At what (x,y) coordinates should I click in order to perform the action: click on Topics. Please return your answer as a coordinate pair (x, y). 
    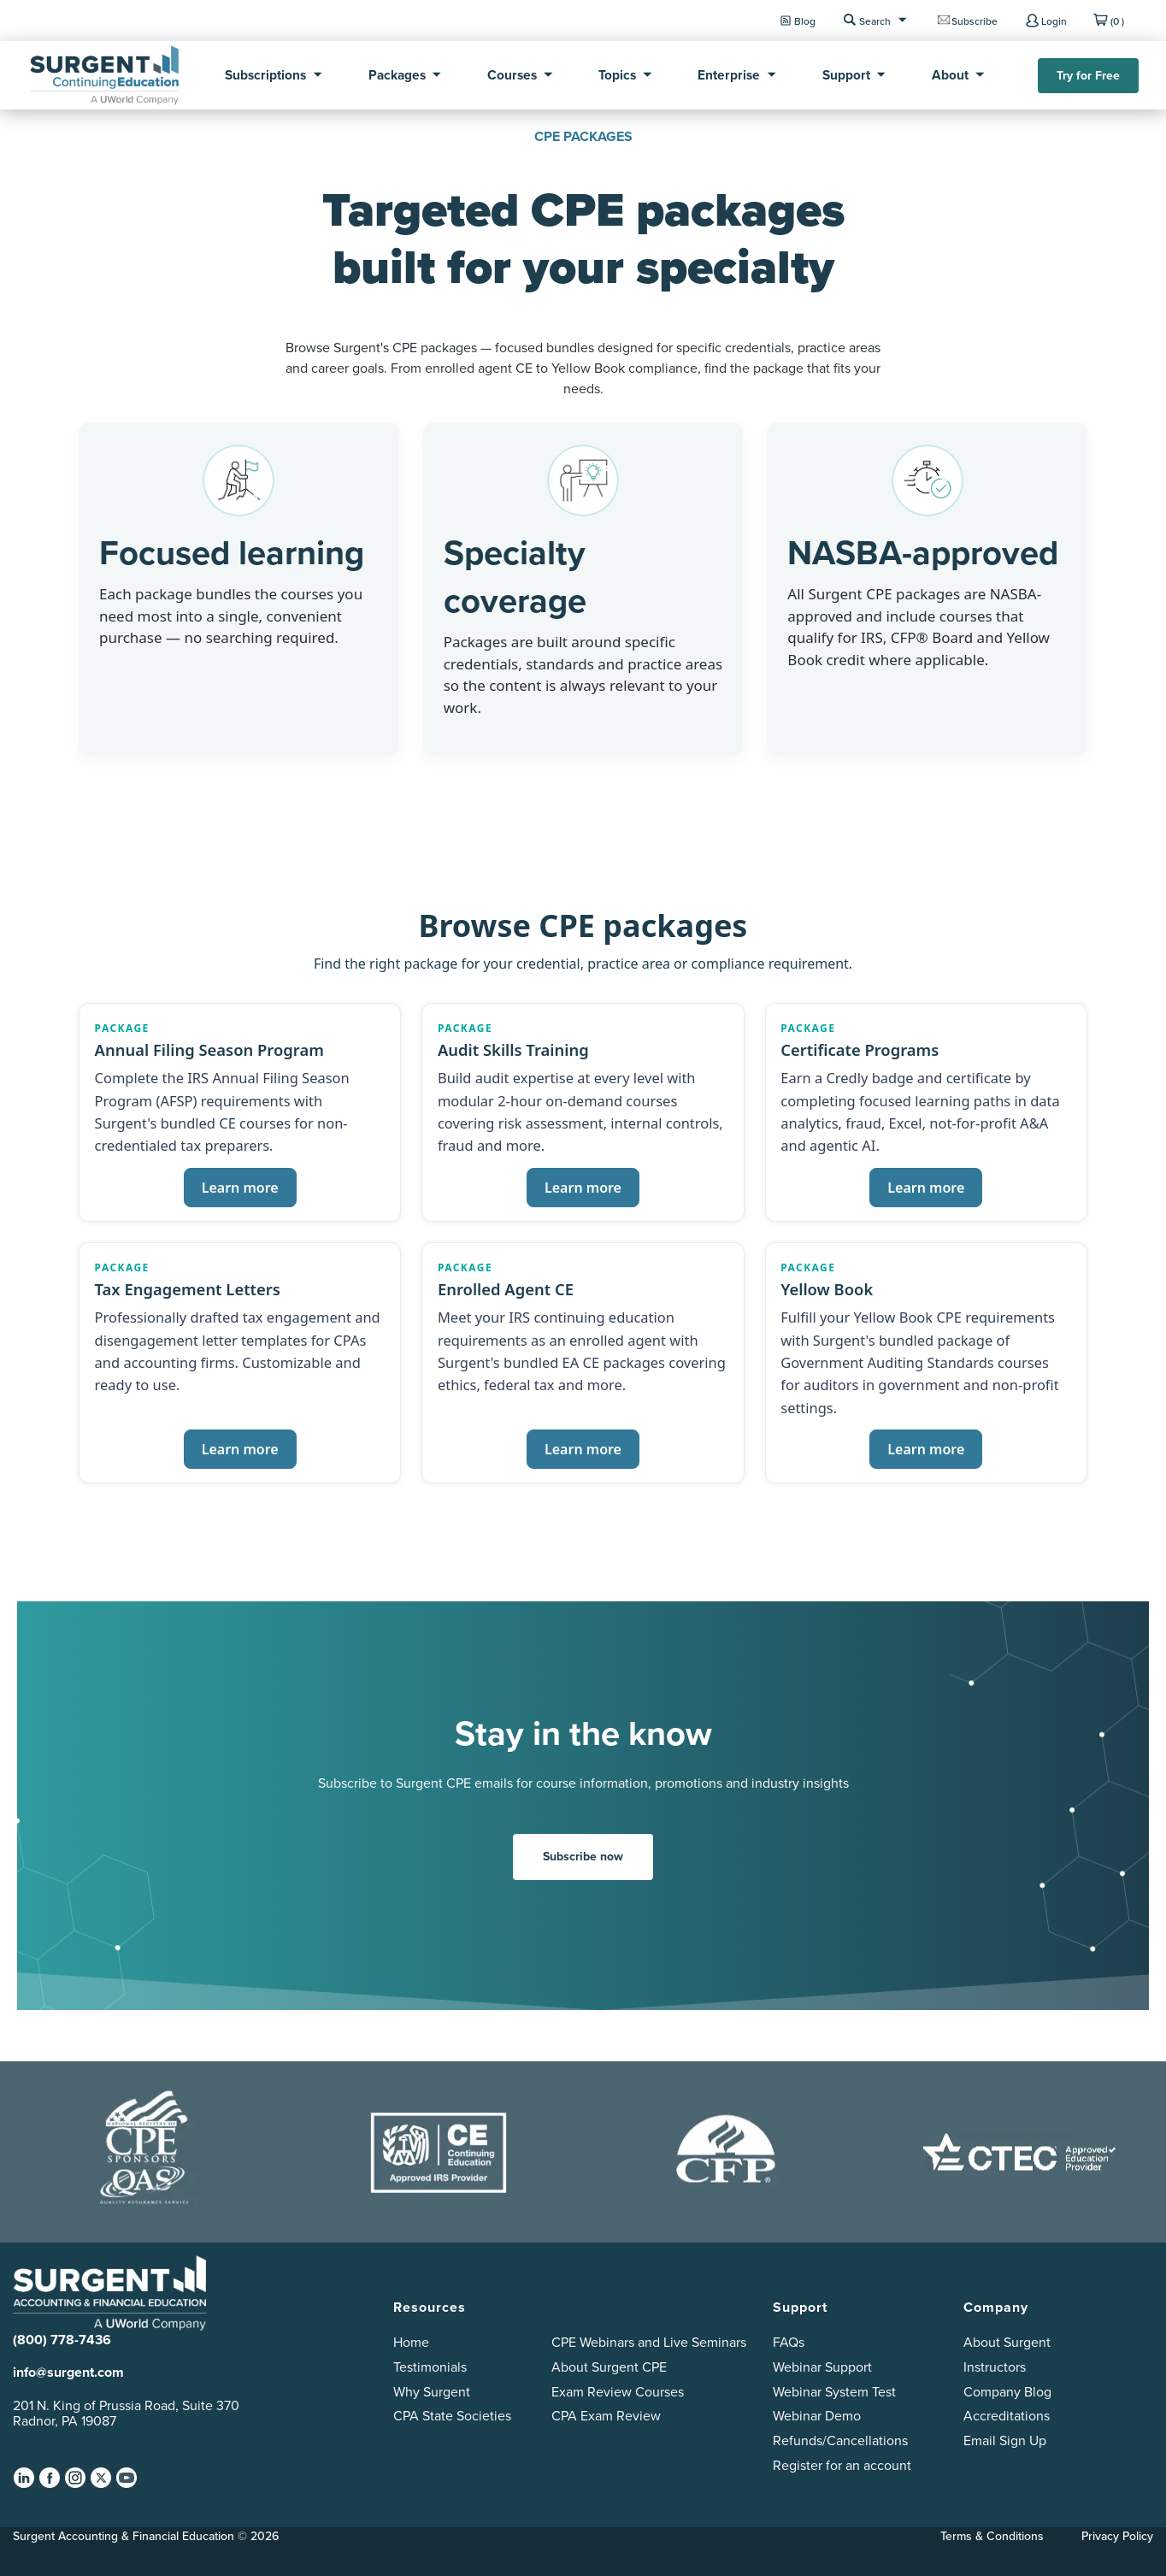
    Looking at the image, I should click on (617, 75).